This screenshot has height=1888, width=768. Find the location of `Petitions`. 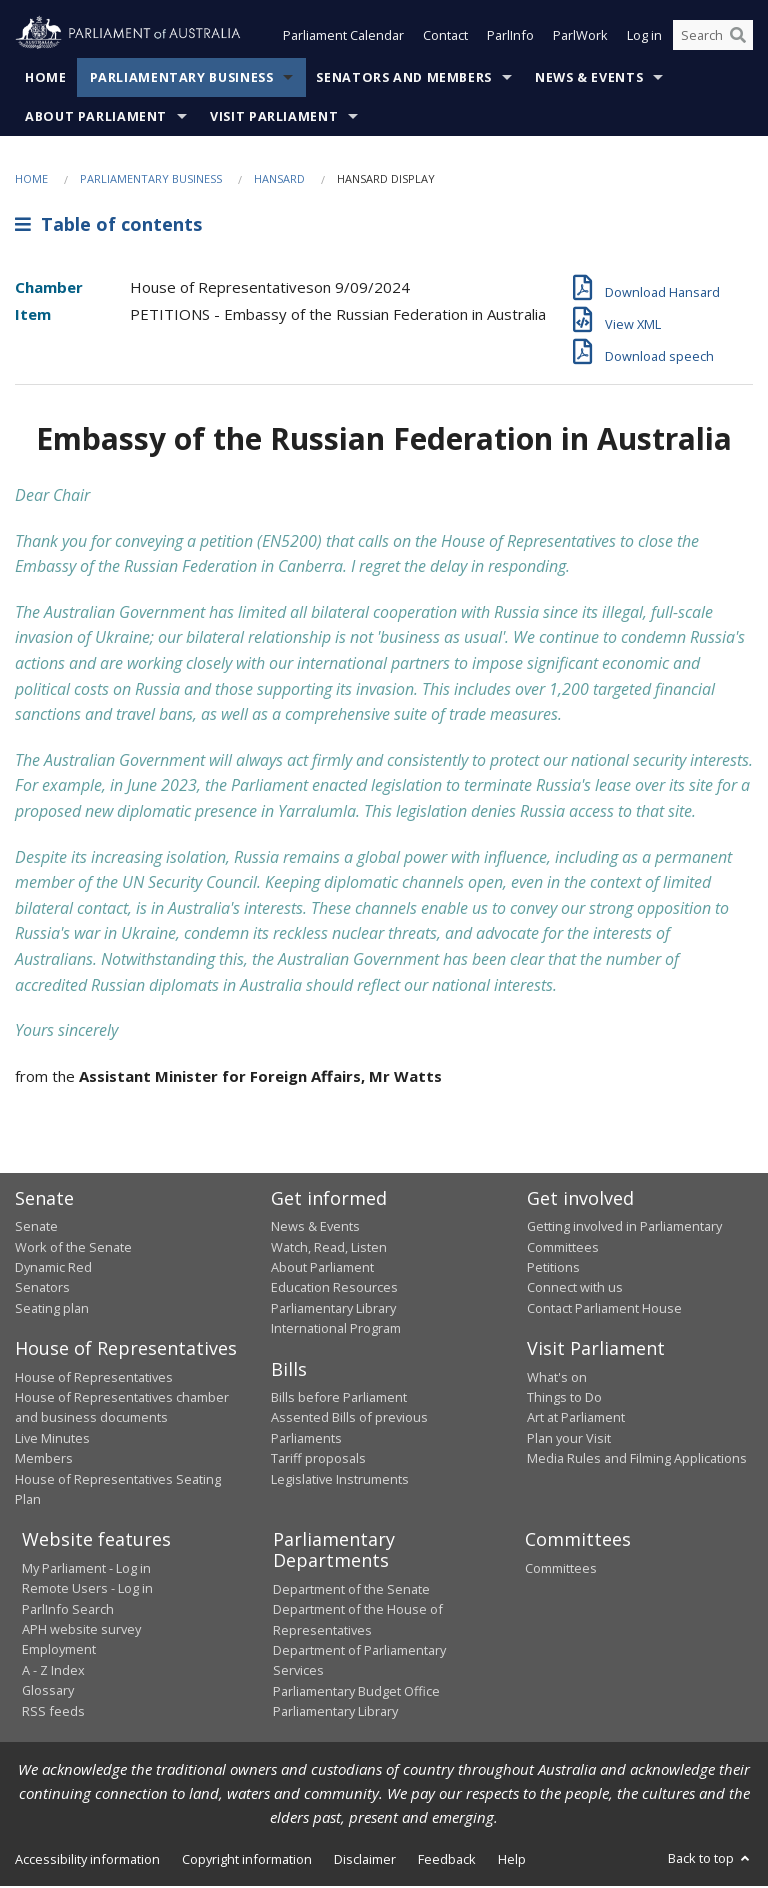

Petitions is located at coordinates (553, 1269).